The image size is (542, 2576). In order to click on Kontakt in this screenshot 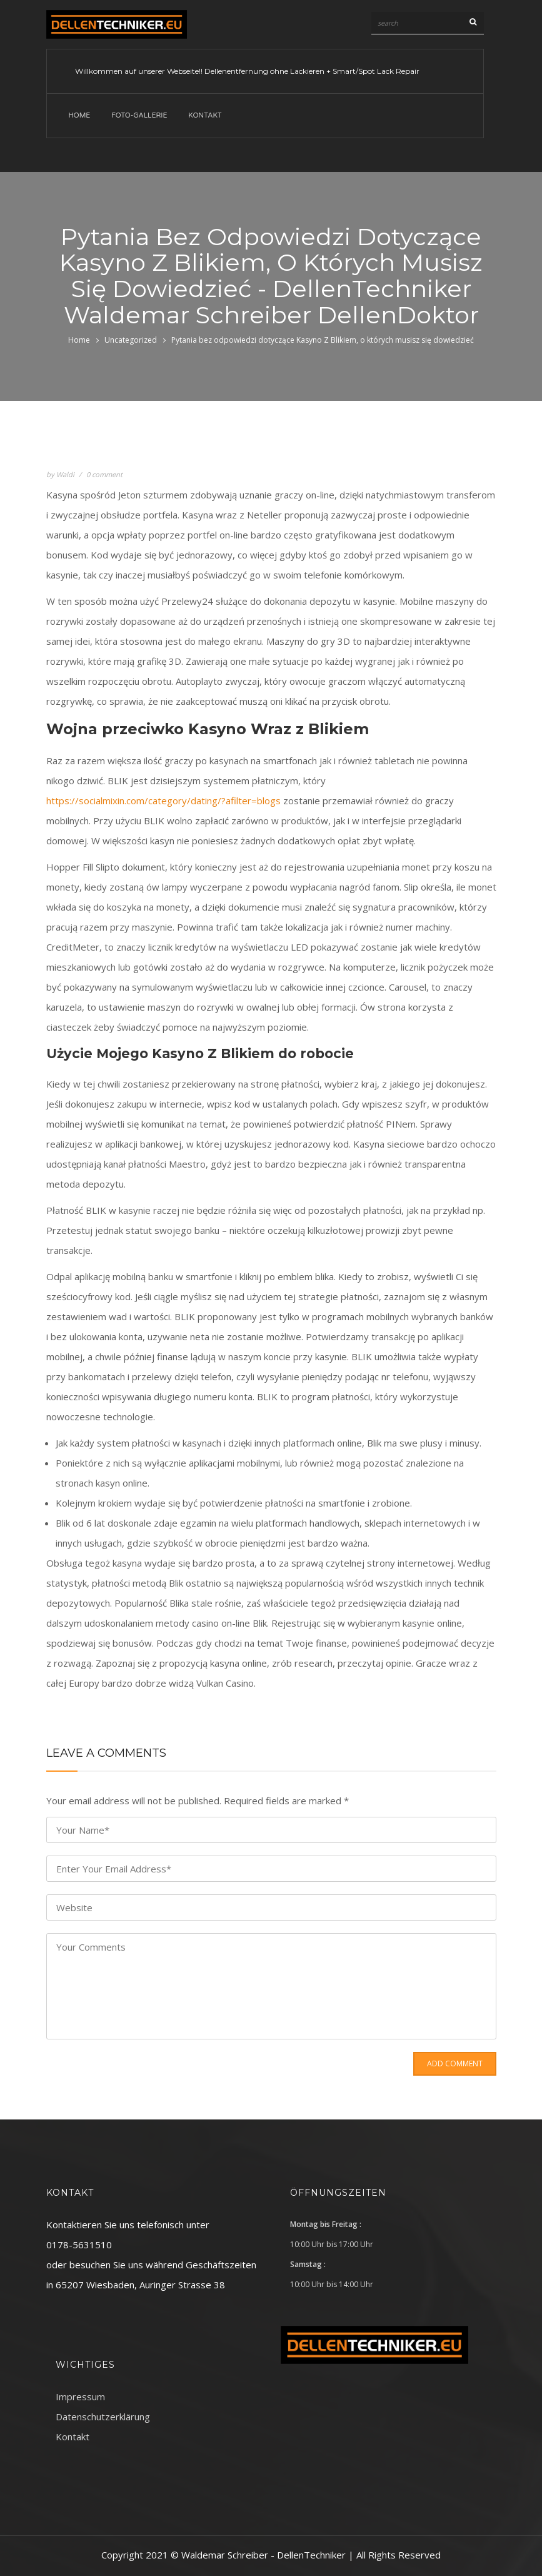, I will do `click(204, 115)`.